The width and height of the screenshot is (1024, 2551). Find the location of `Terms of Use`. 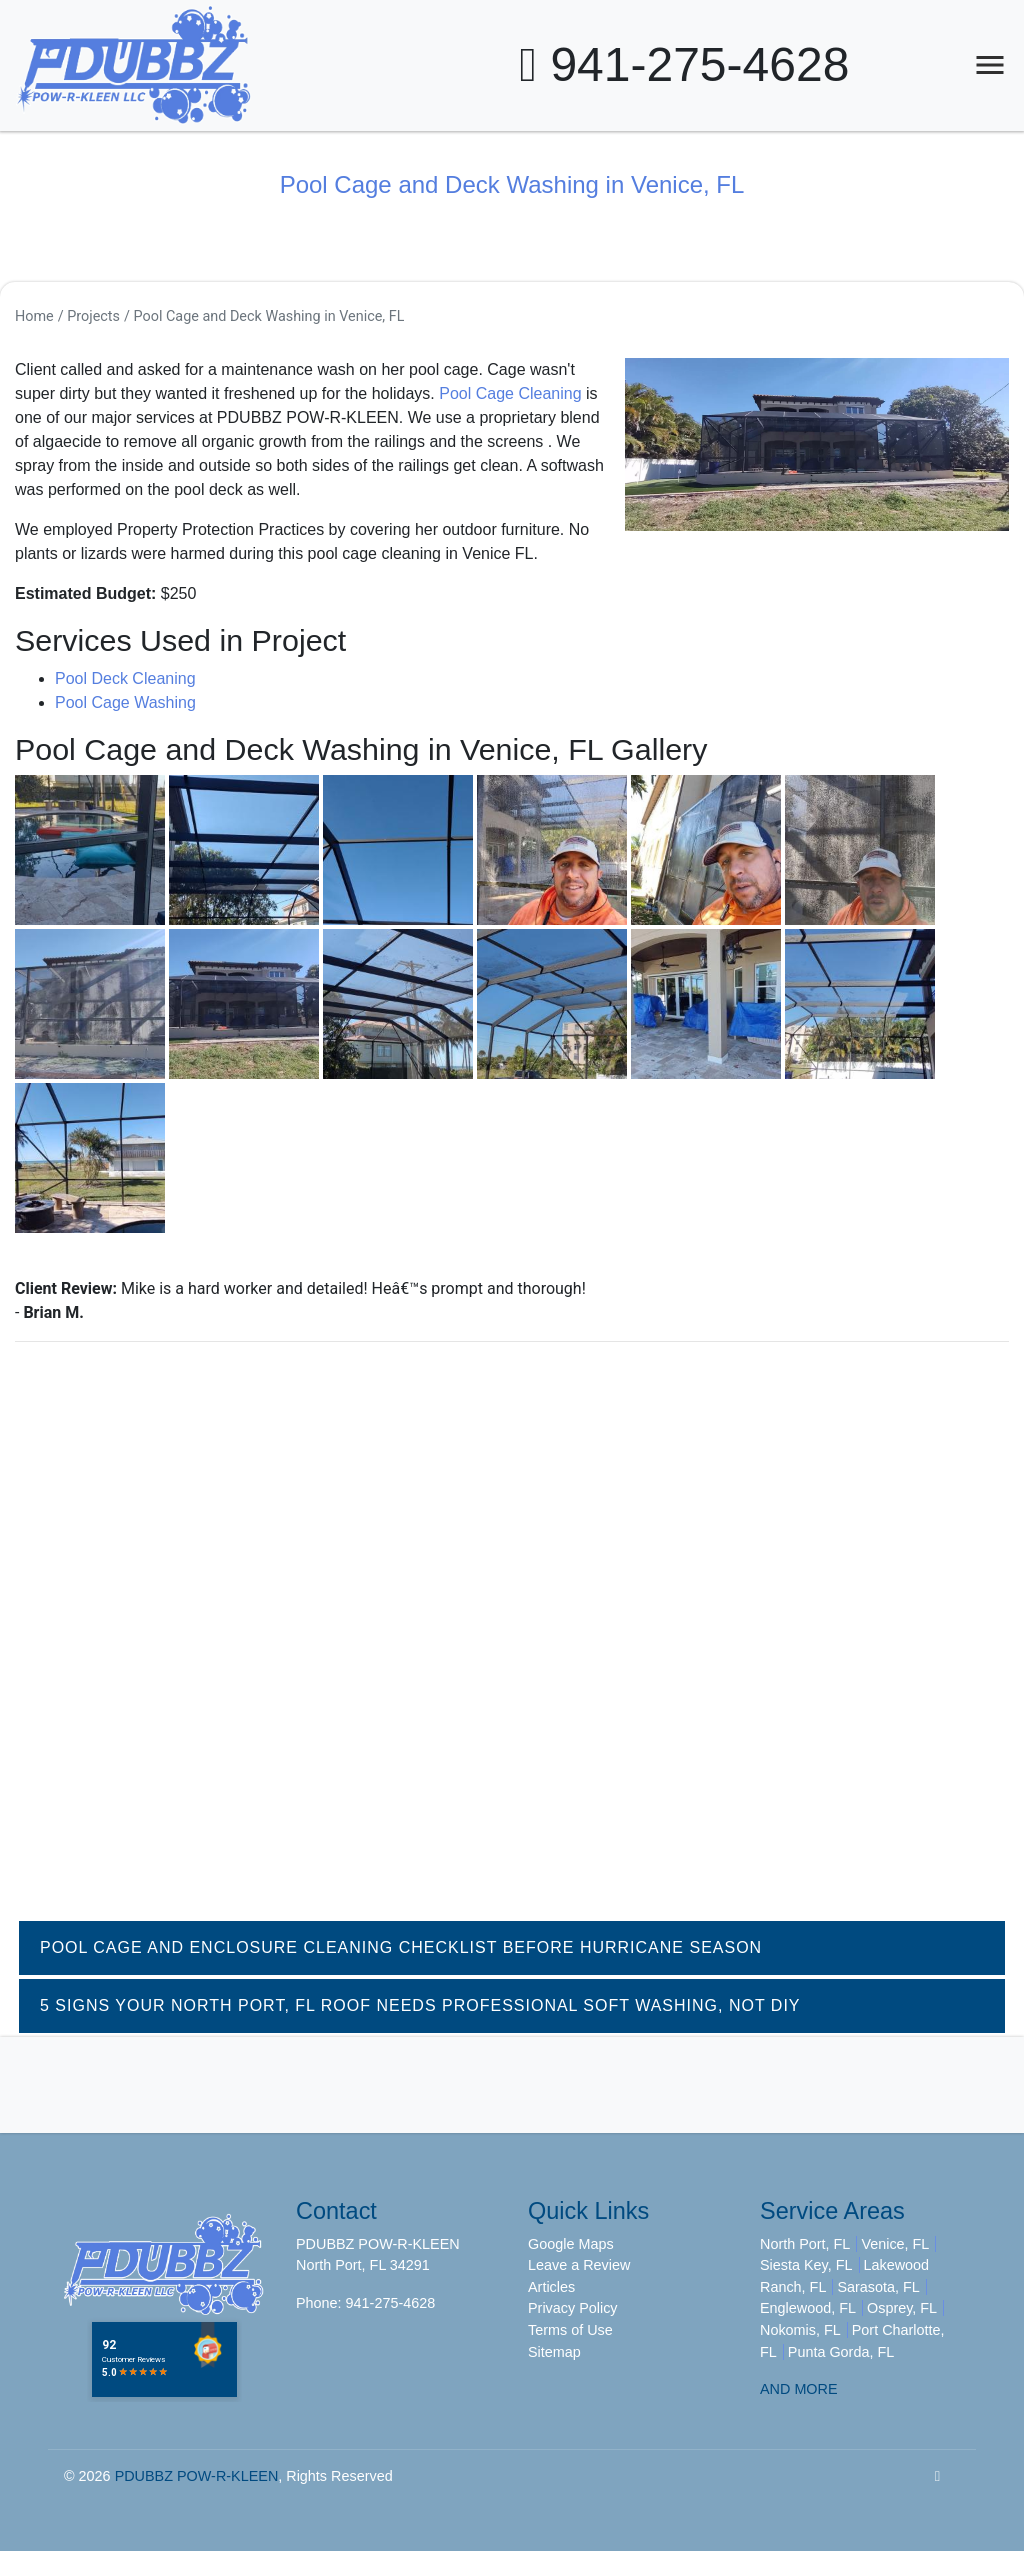

Terms of Use is located at coordinates (570, 2330).